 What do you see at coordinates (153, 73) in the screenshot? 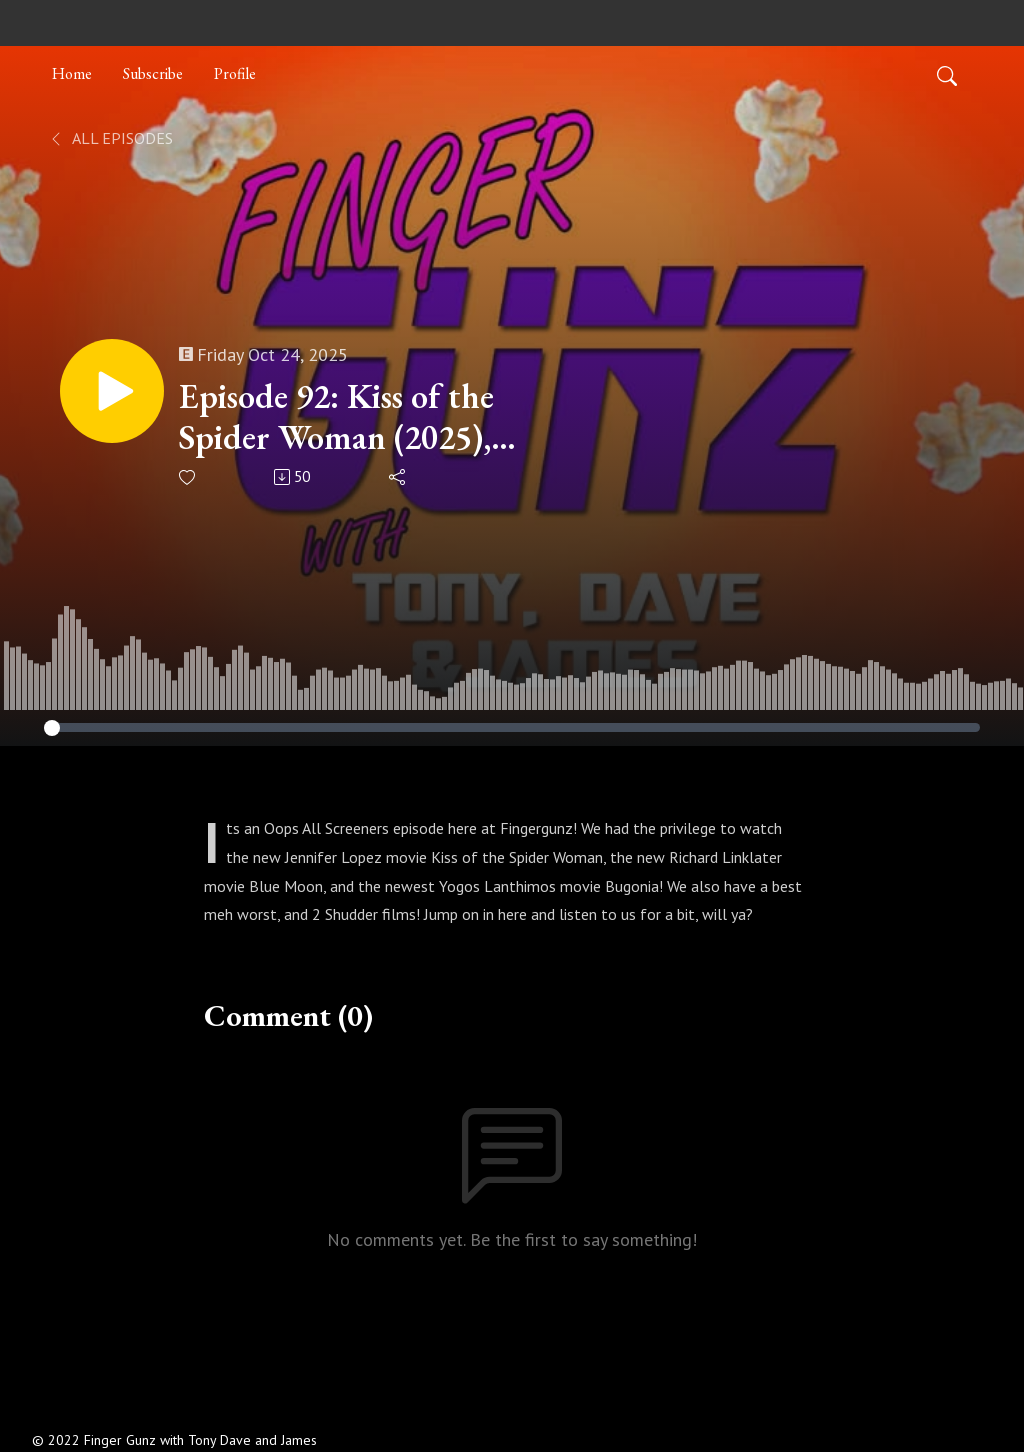
I see `Subscribe` at bounding box center [153, 73].